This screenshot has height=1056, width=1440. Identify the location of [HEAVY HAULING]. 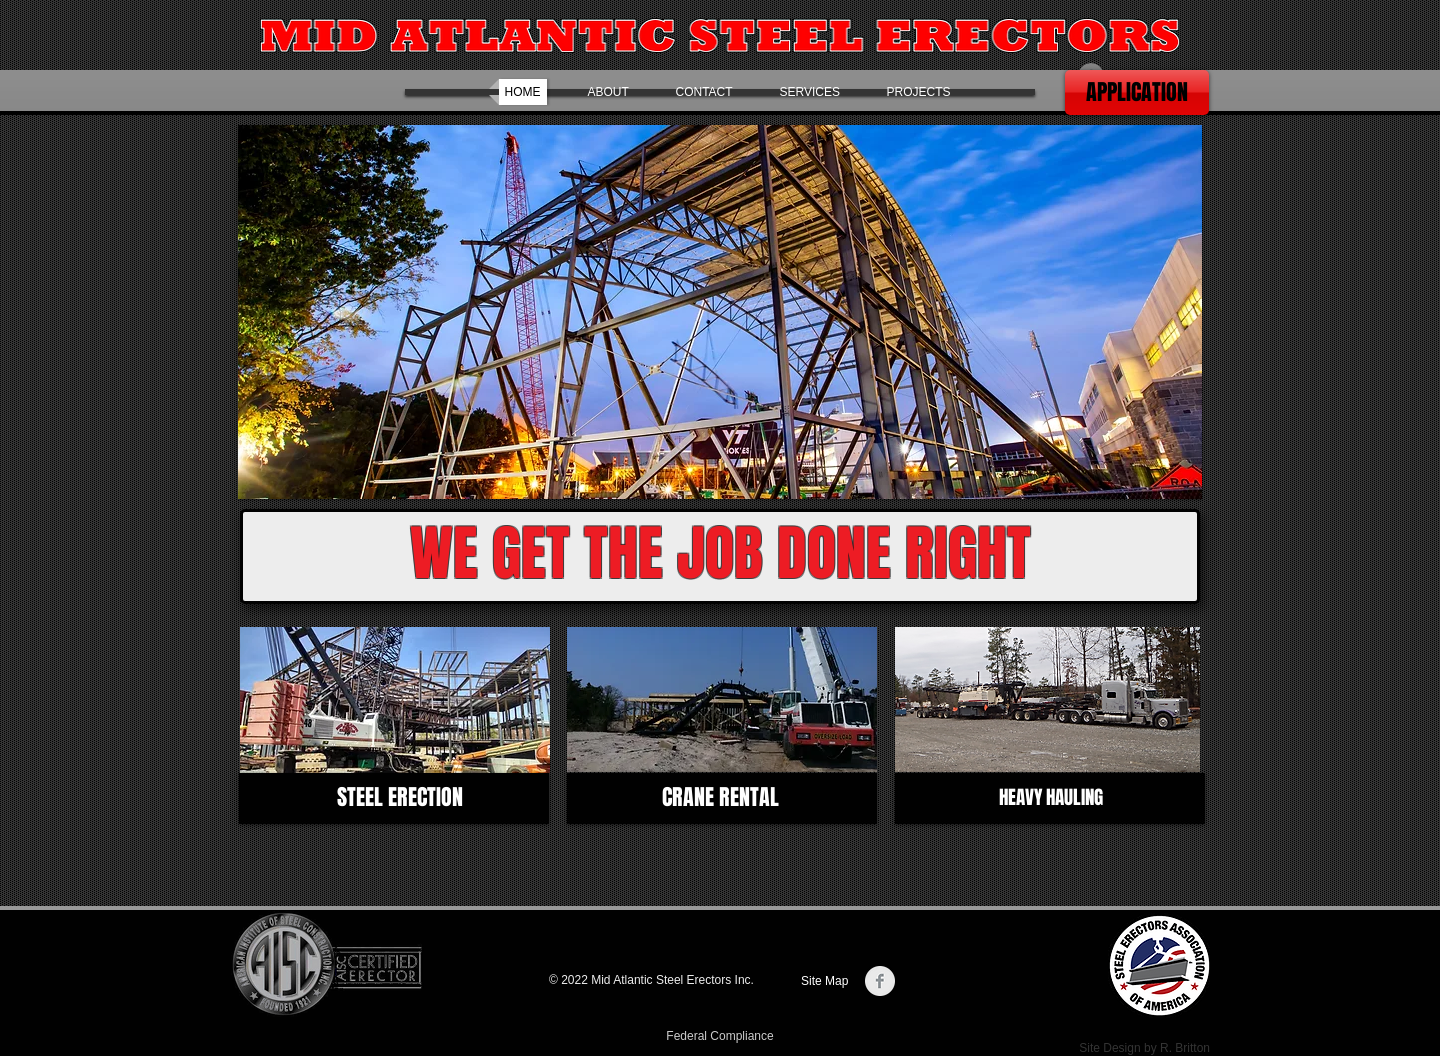
(1050, 797).